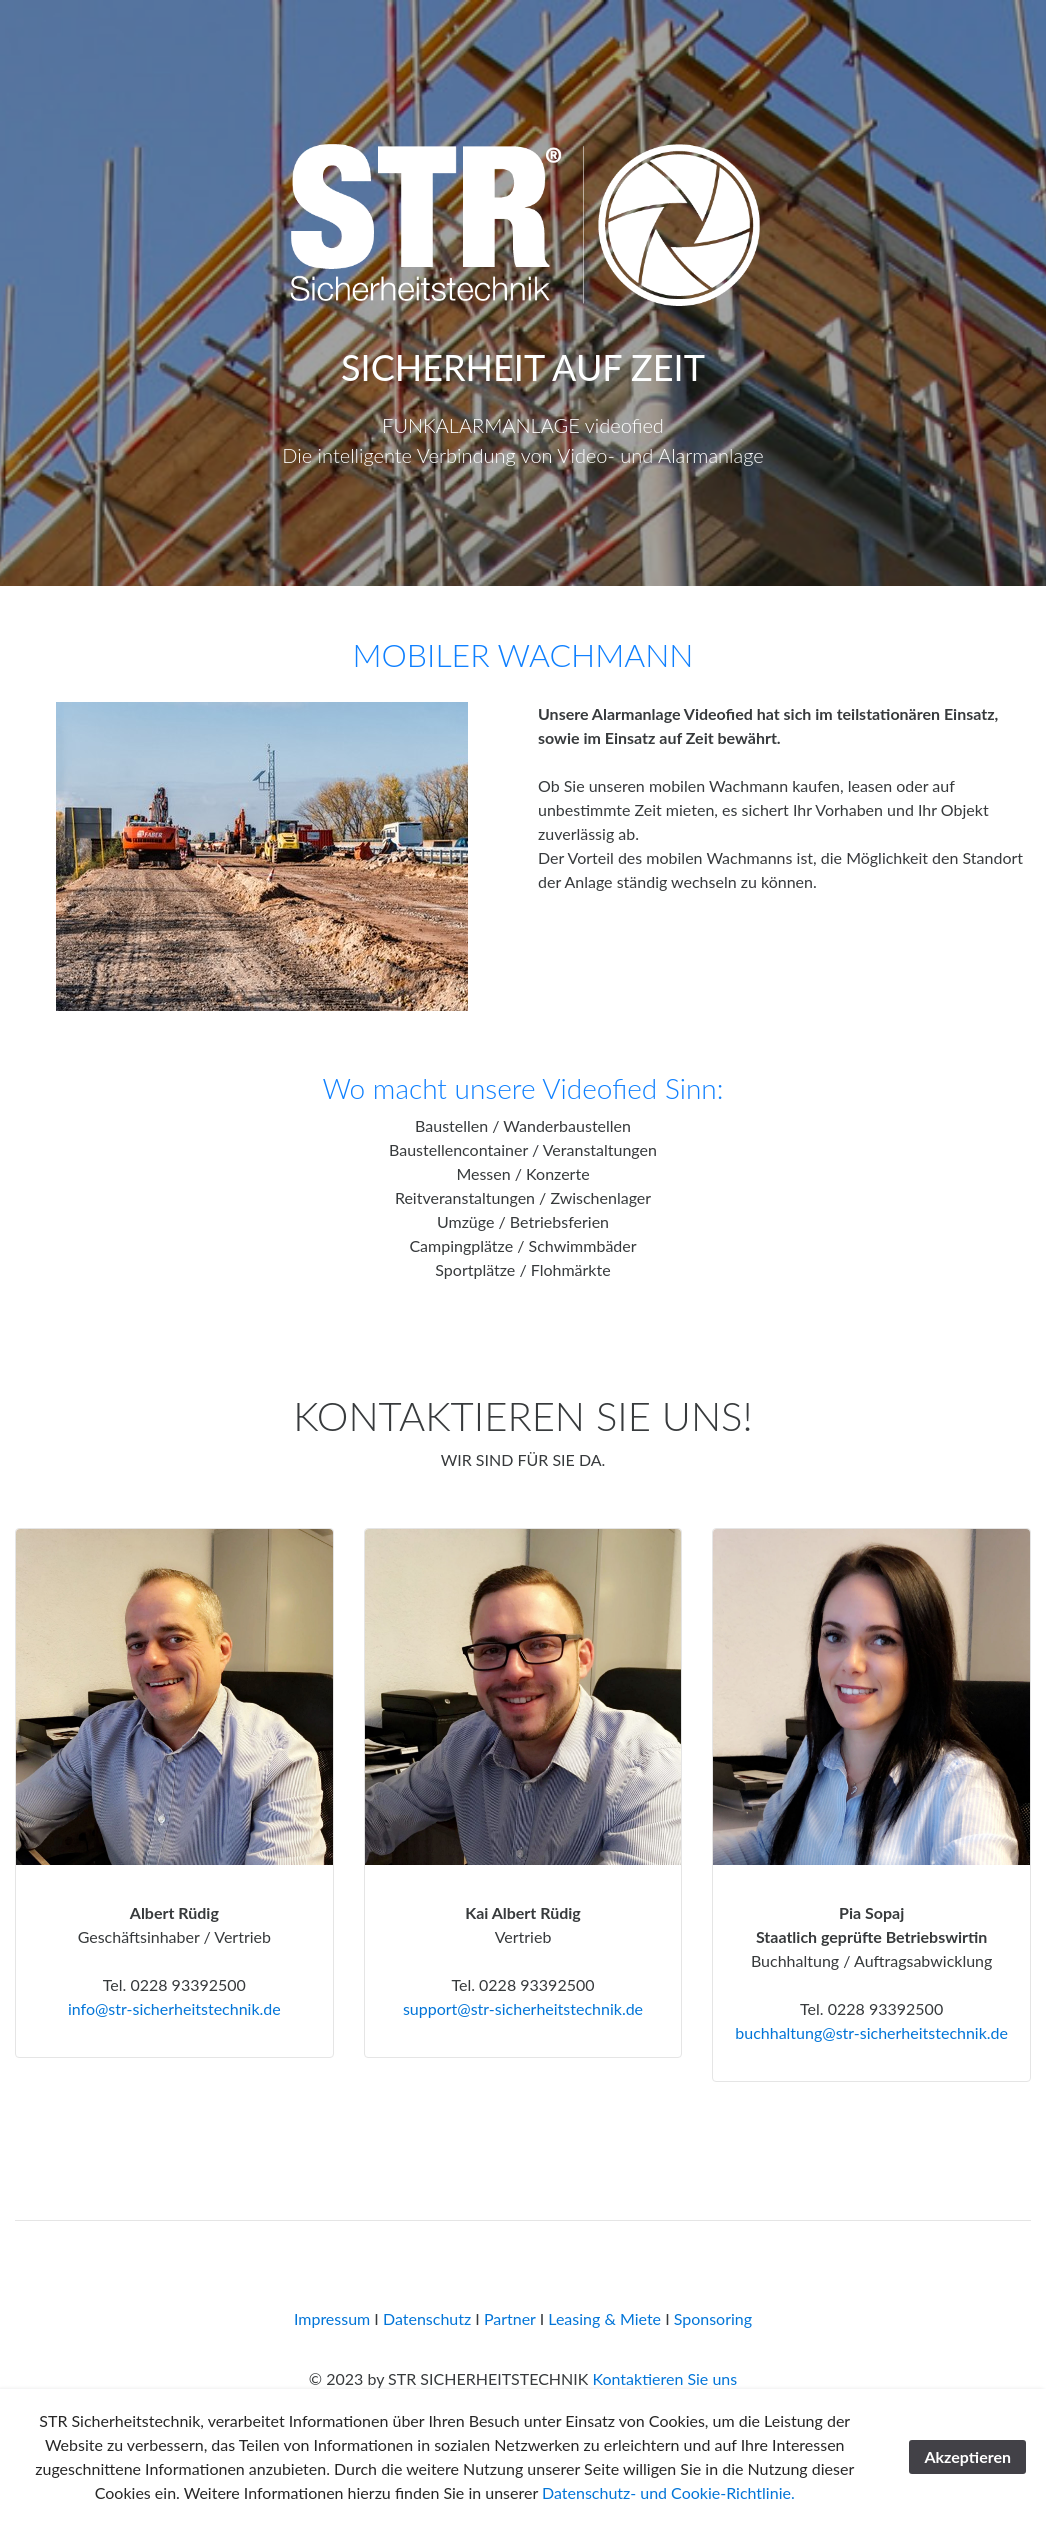 Image resolution: width=1046 pixels, height=2525 pixels. Describe the element at coordinates (604, 2318) in the screenshot. I see `Leasing & Miete` at that location.